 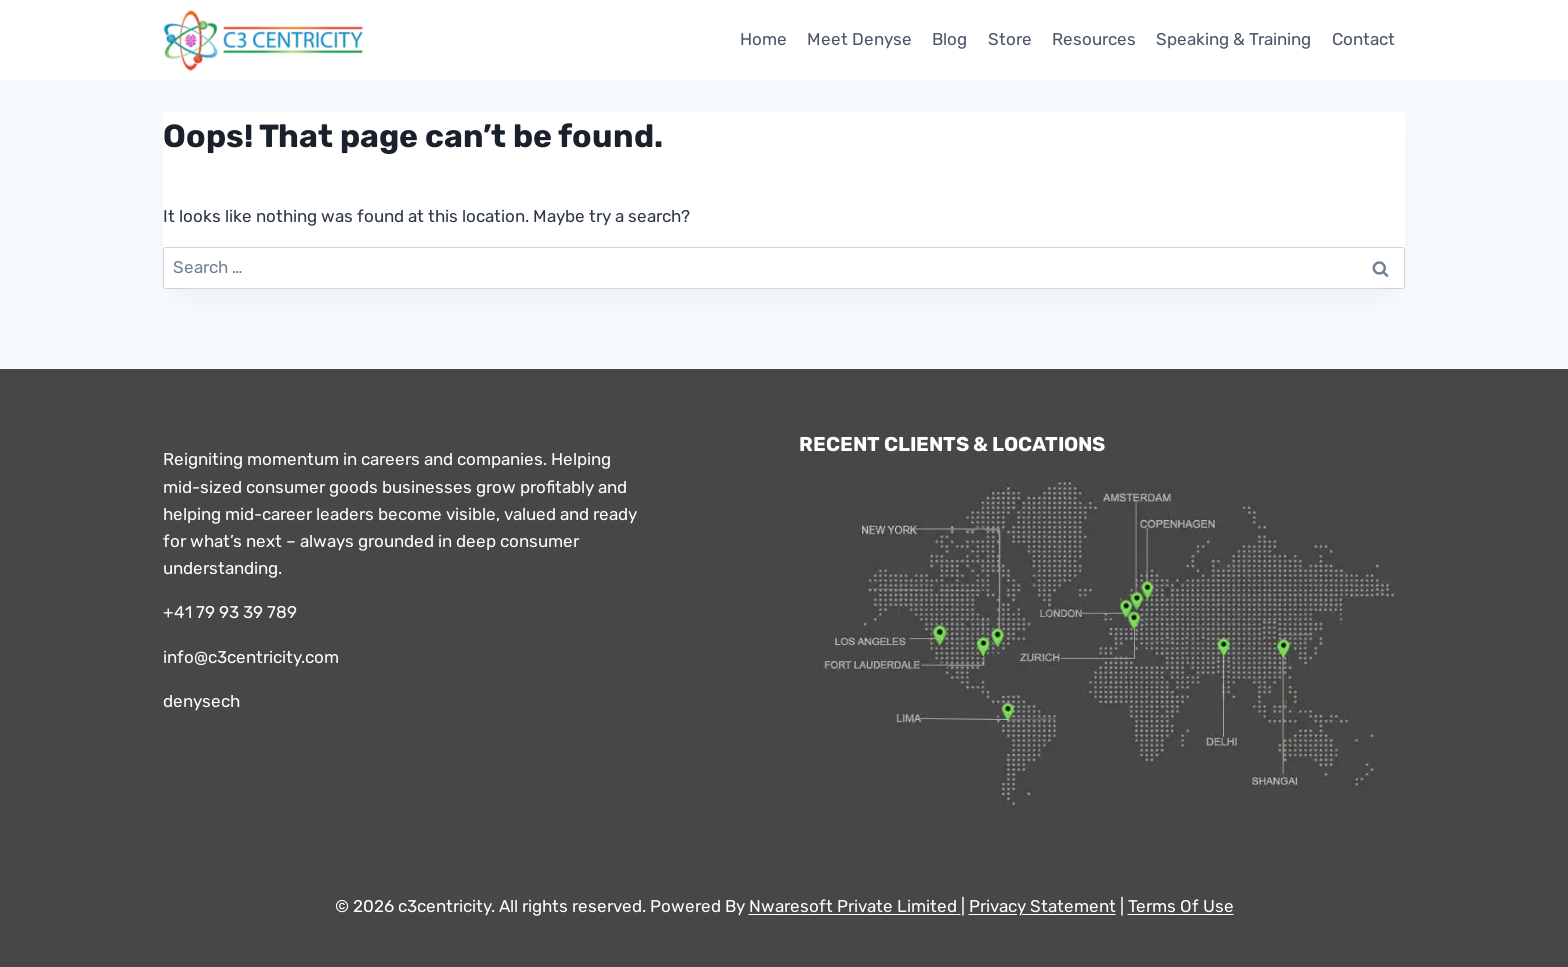 I want to click on Nwaresoft Private Limited, so click(x=853, y=906).